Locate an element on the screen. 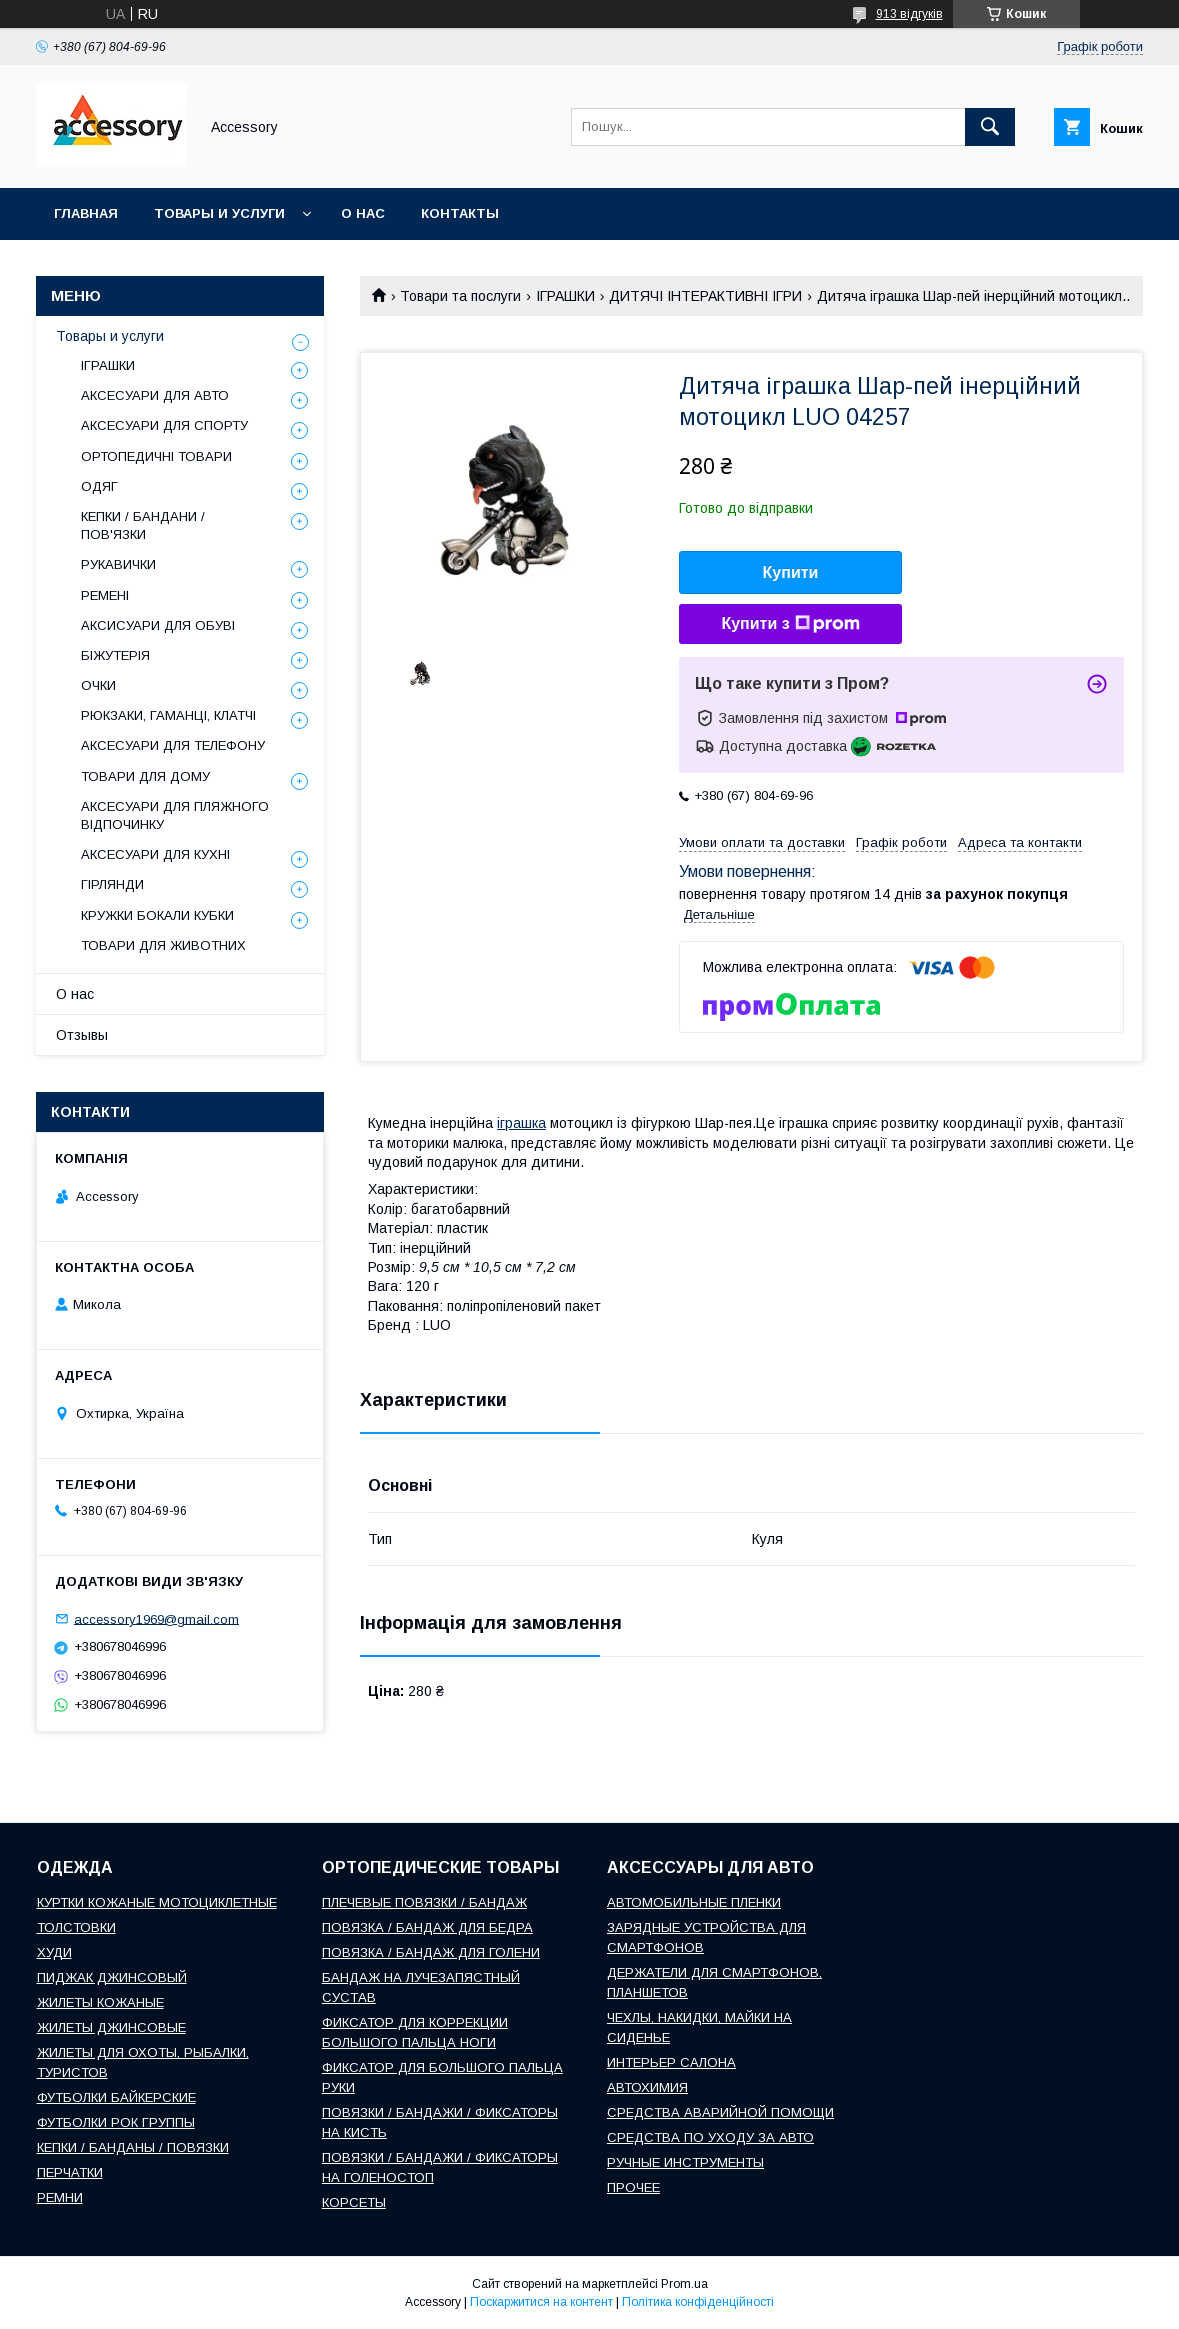 This screenshot has height=2329, width=1179. ИНТЕРЬЕР САЛОНА is located at coordinates (671, 2062).